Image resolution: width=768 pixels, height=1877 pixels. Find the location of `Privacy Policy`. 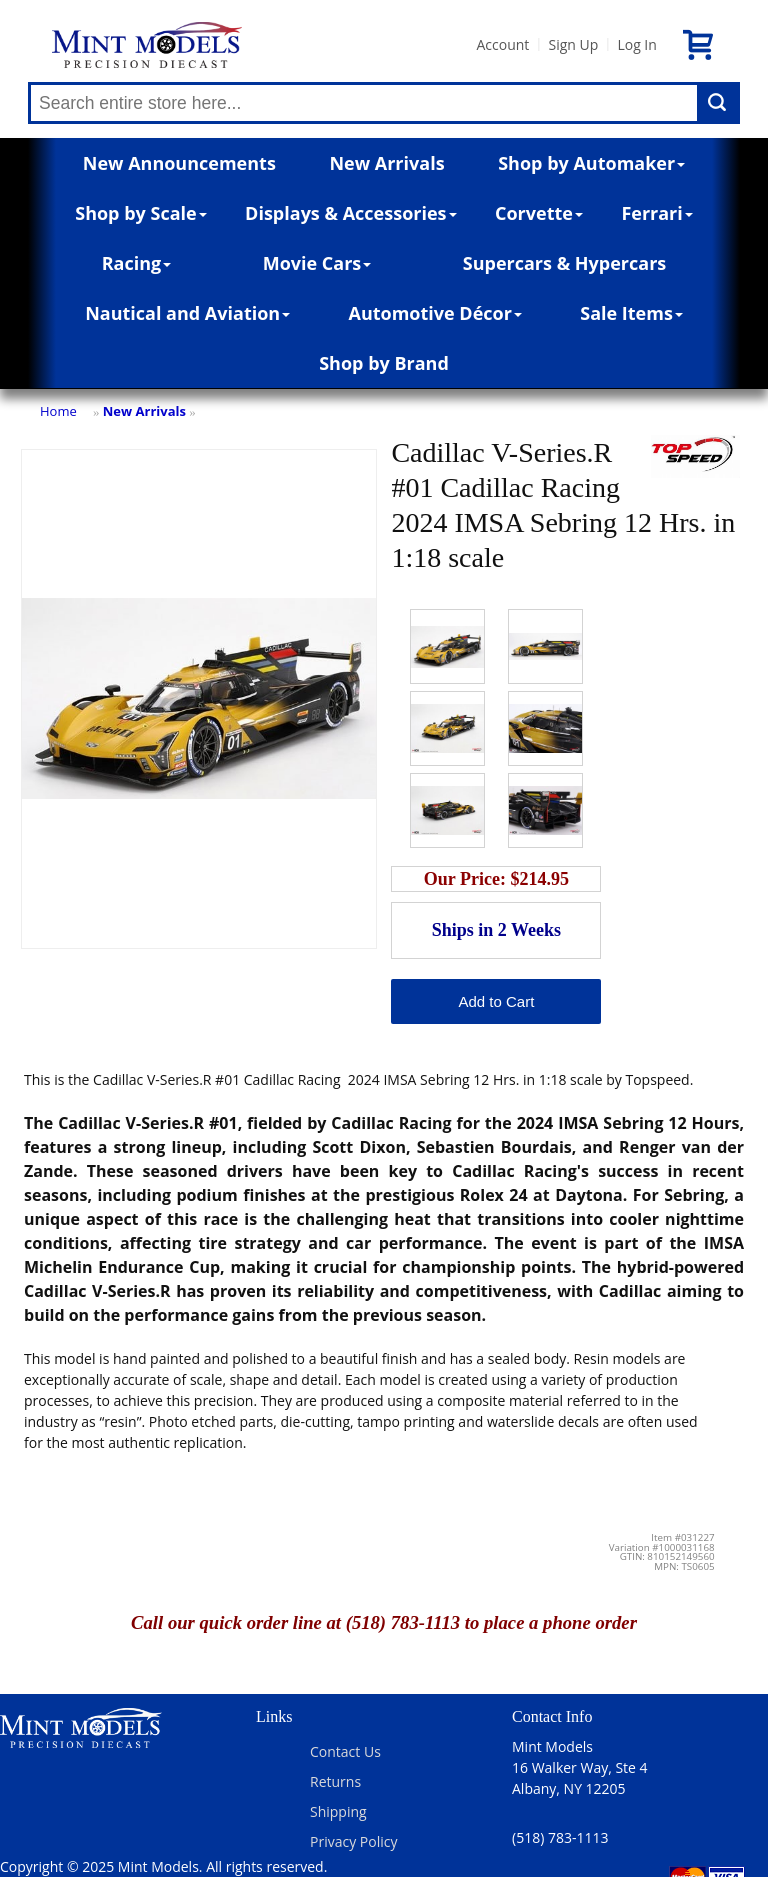

Privacy Policy is located at coordinates (353, 1841).